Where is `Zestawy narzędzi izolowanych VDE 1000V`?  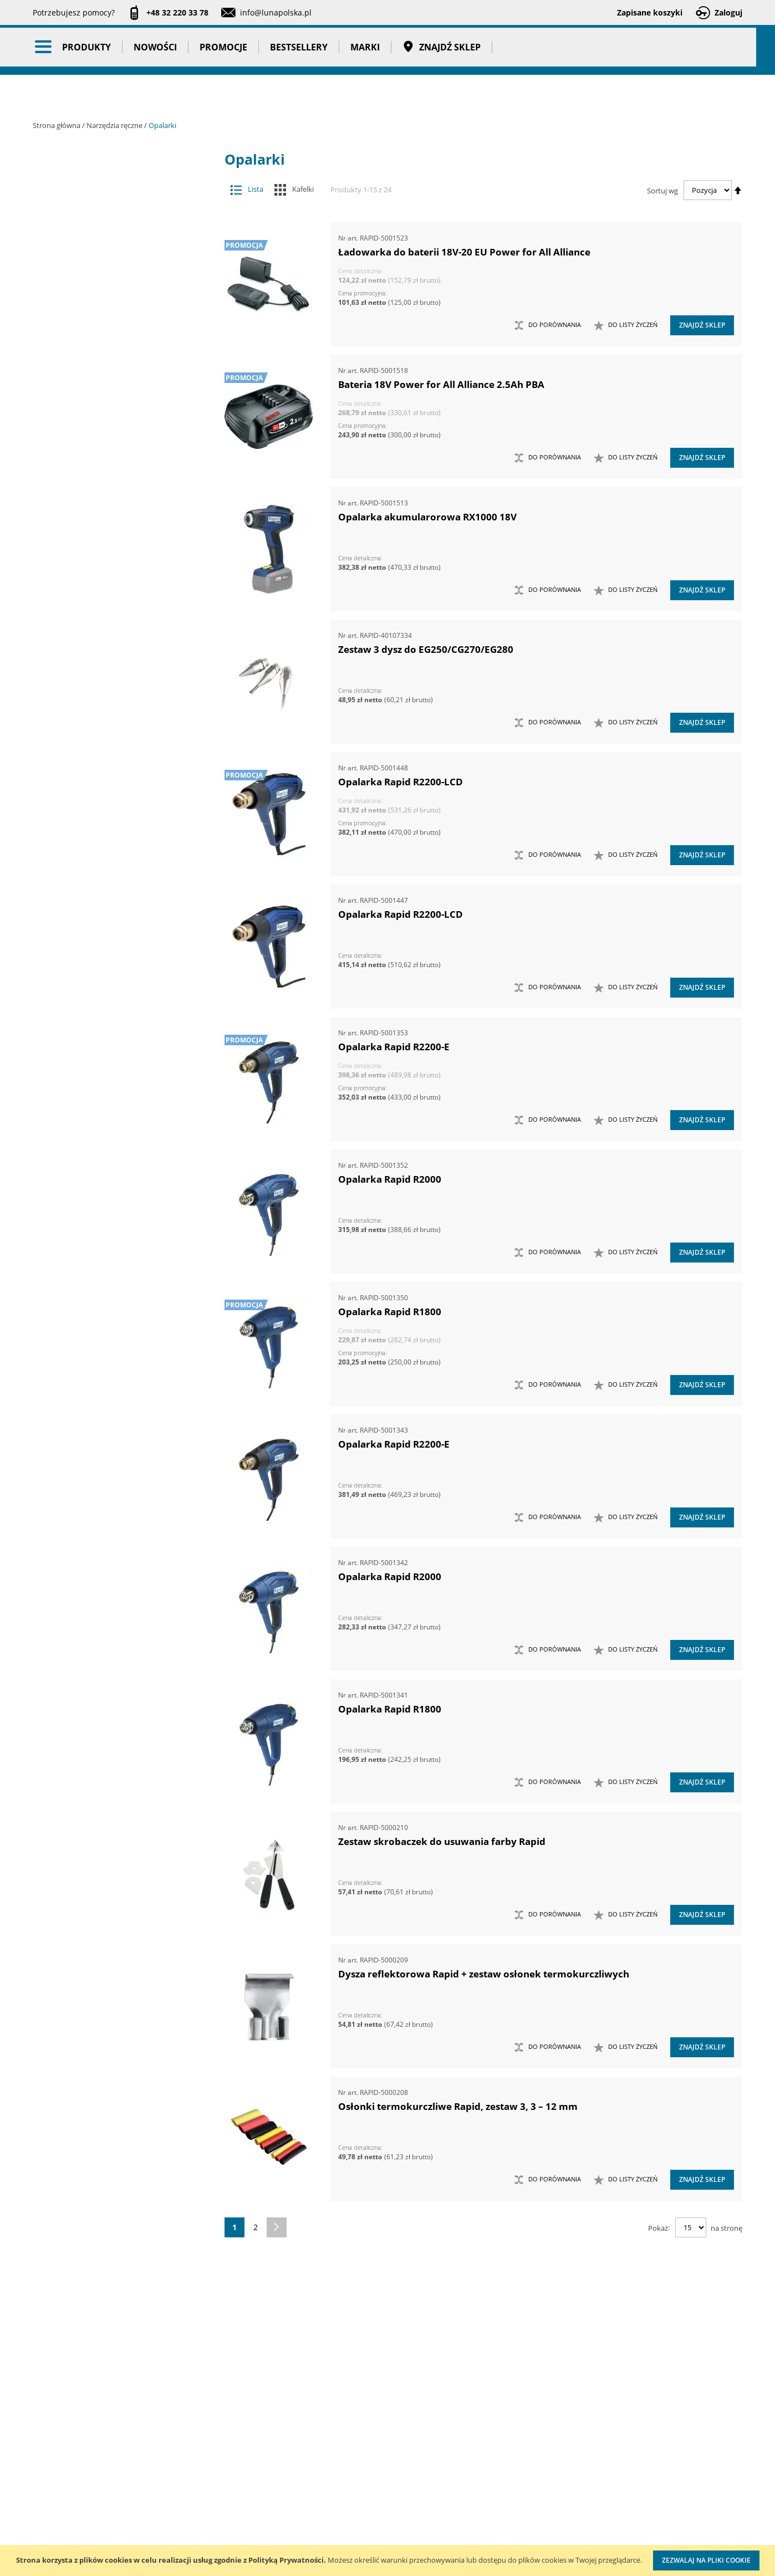 Zestawy narzędzi izolowanych VDE 1000V is located at coordinates (114, 1359).